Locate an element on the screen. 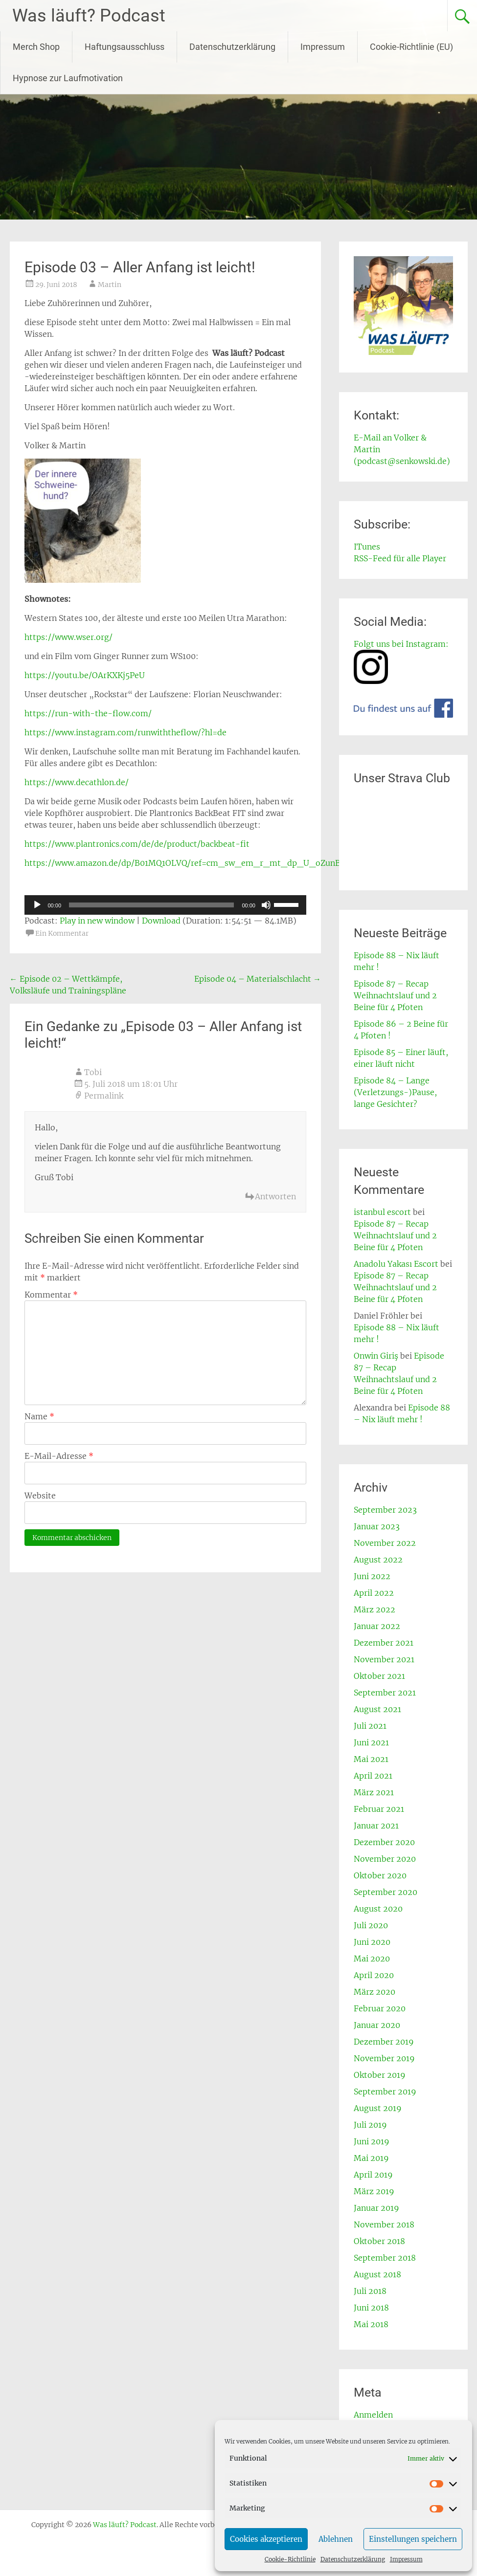 Image resolution: width=477 pixels, height=2576 pixels. Januar 2023 is located at coordinates (377, 1526).